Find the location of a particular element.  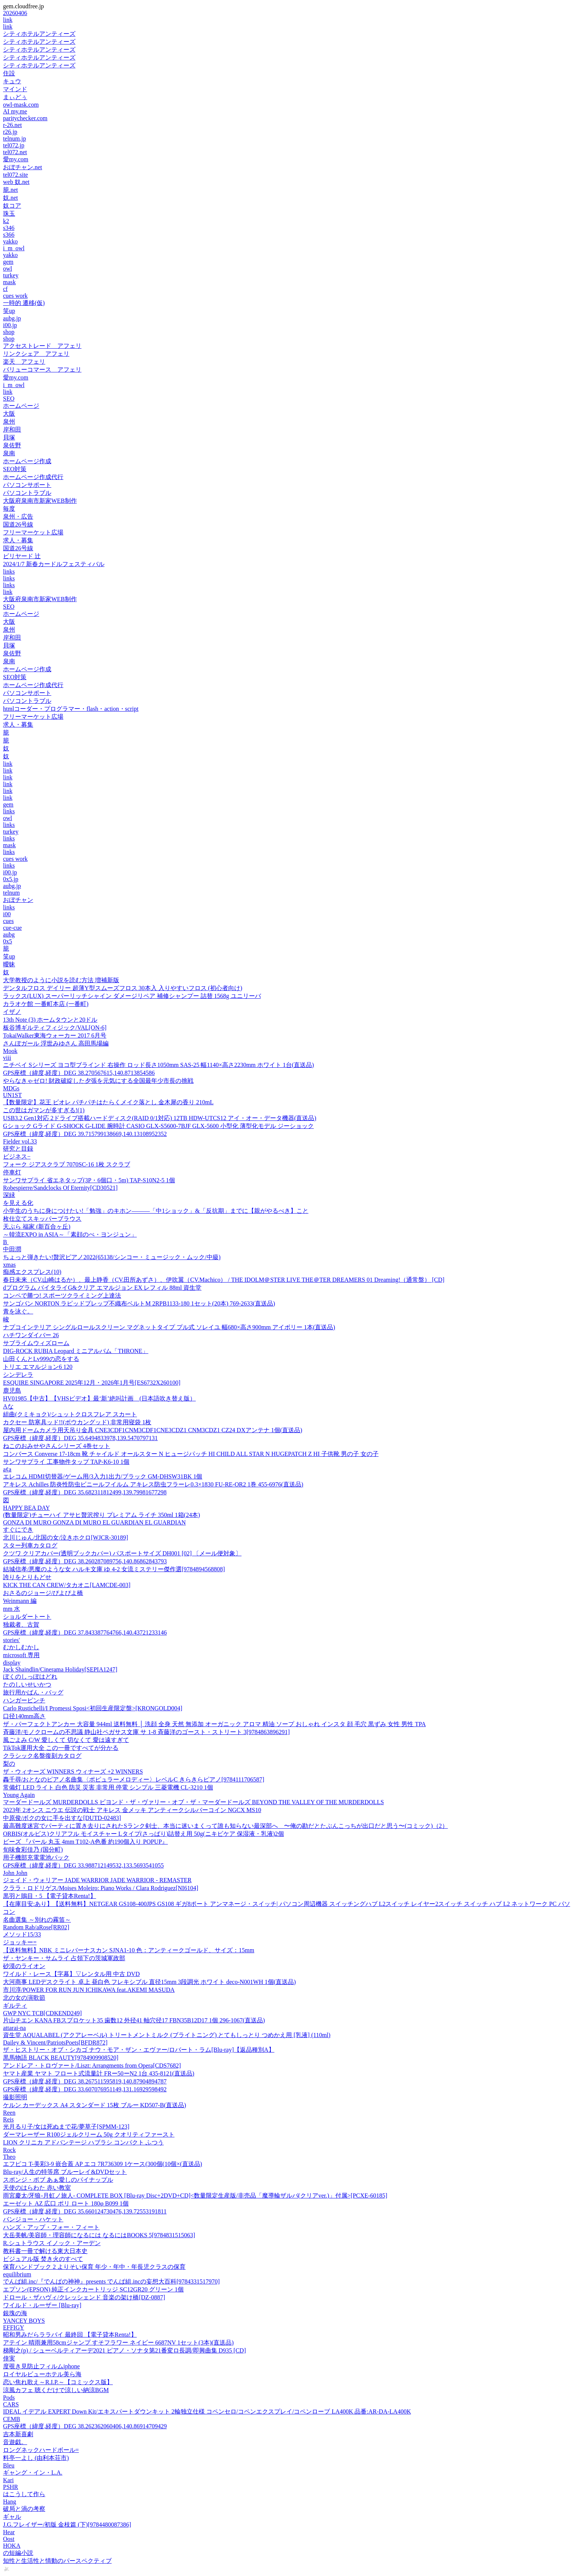

ビーズ 『パール 丸玉 4mm T102-A色番 約190個入り POPUP』 is located at coordinates (85, 1841).